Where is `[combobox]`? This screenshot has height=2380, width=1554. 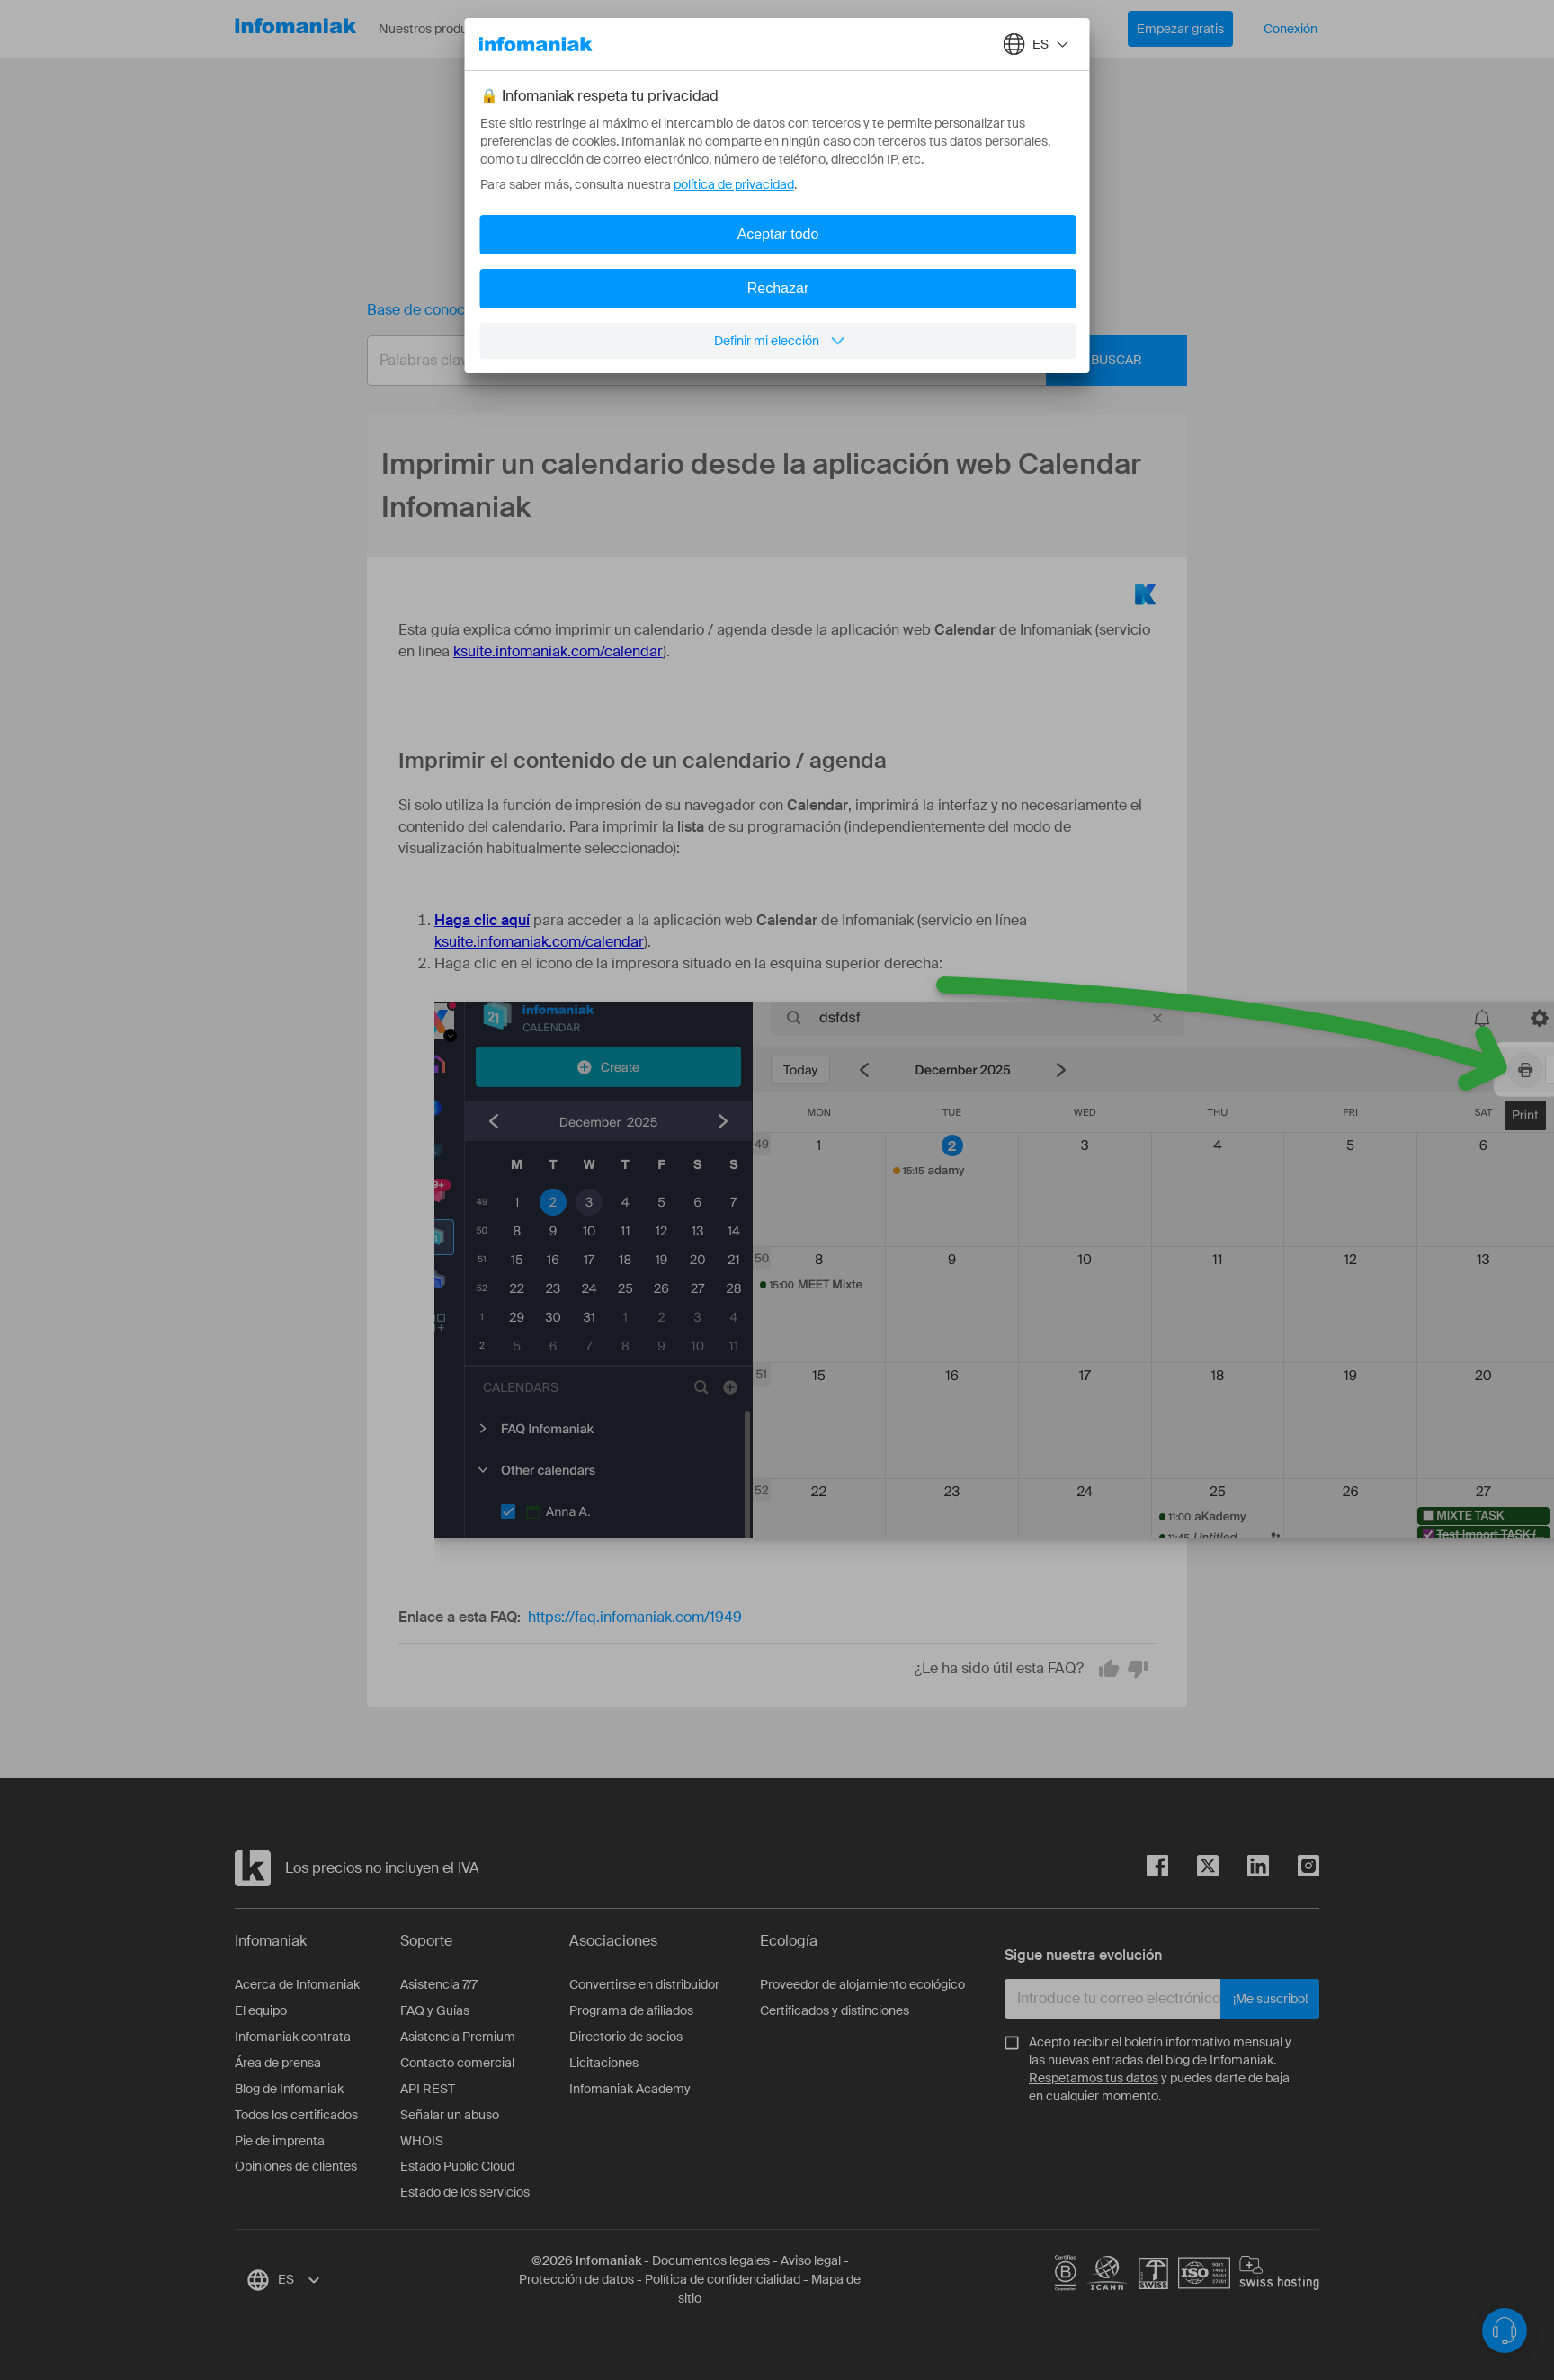 [combobox] is located at coordinates (763, 360).